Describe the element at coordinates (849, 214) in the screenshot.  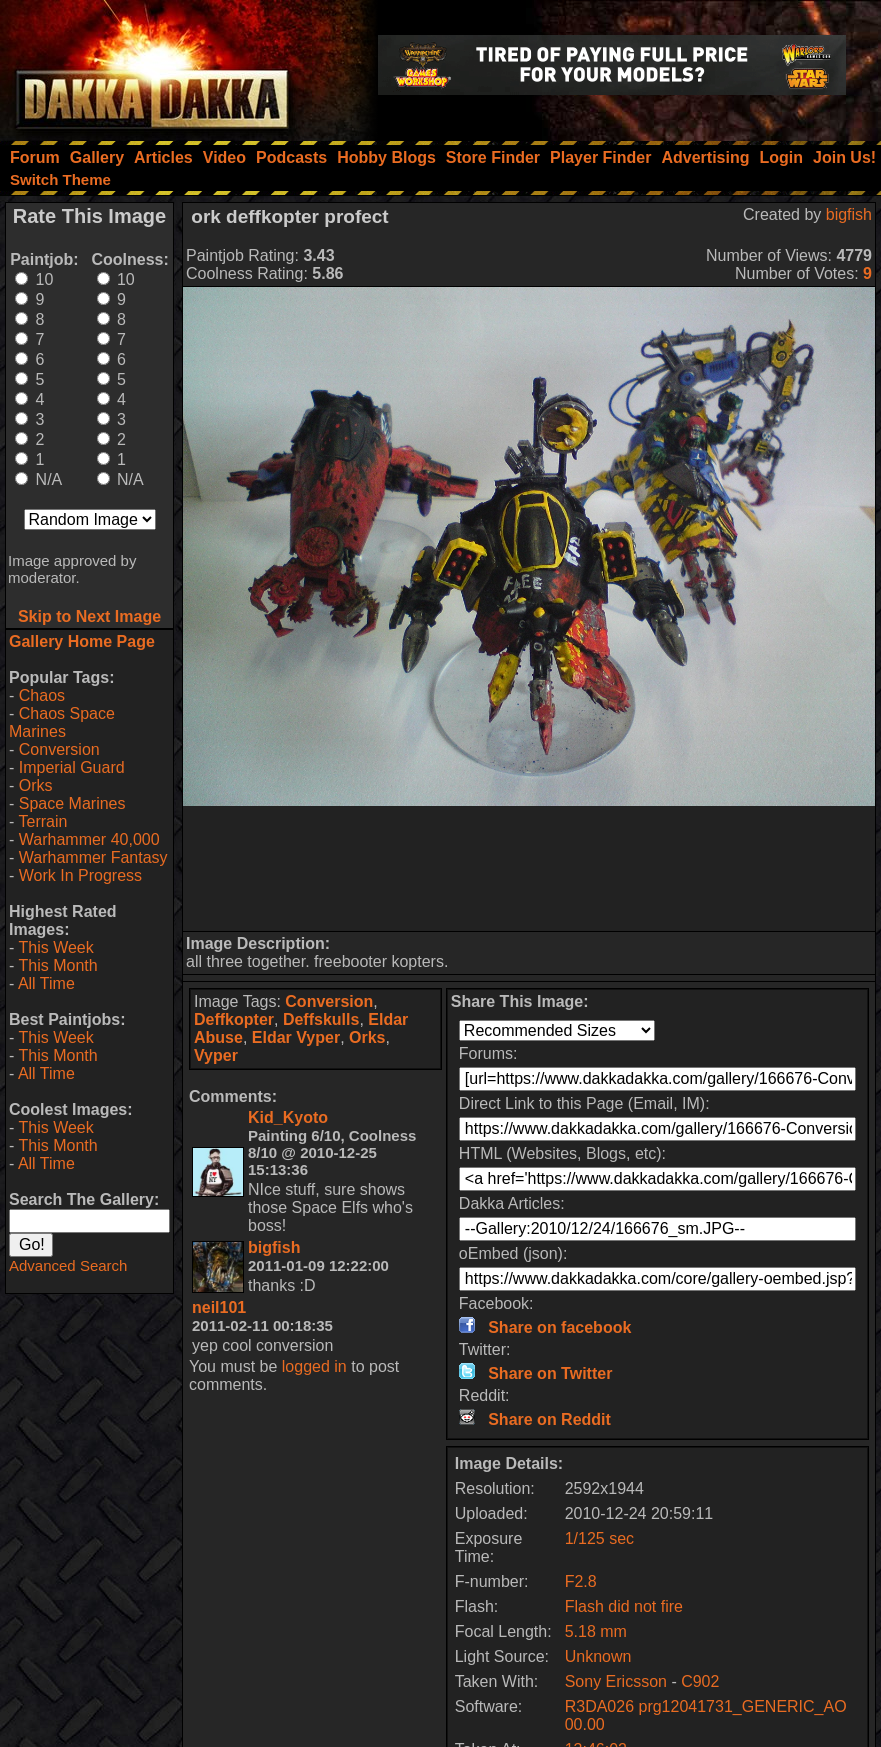
I see `bigfish` at that location.